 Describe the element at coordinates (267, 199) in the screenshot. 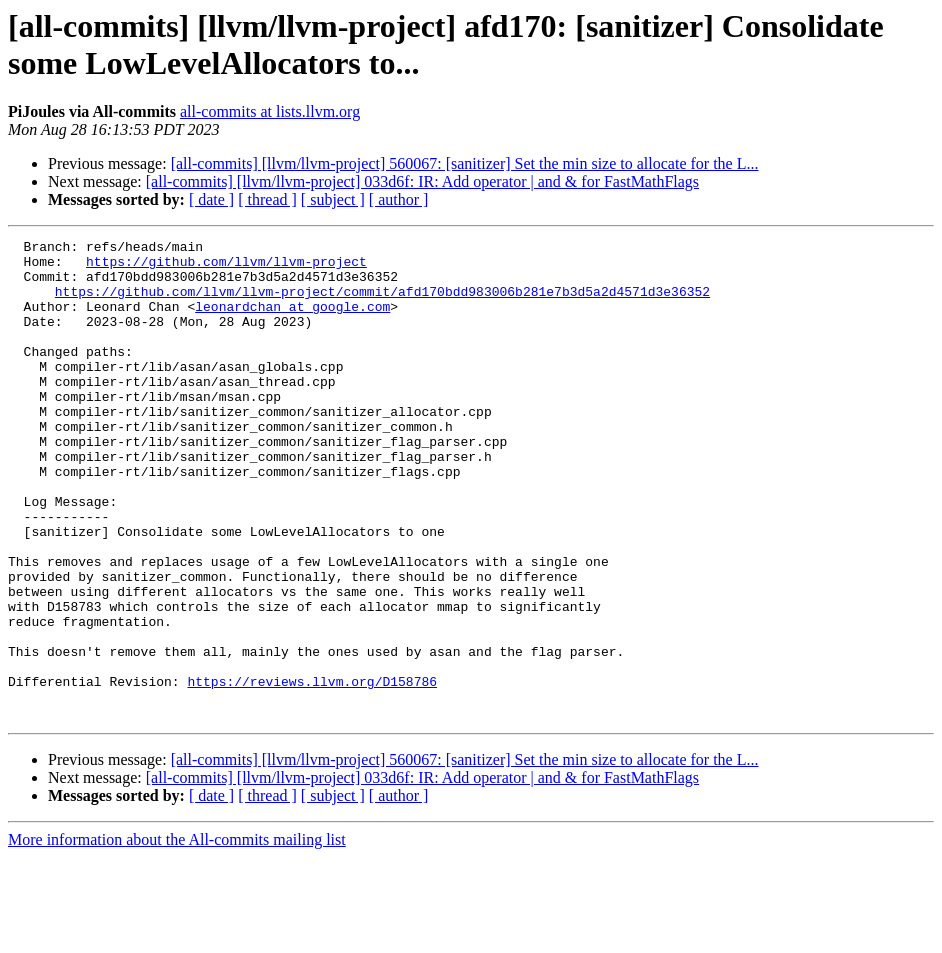

I see `[ thread ]` at that location.